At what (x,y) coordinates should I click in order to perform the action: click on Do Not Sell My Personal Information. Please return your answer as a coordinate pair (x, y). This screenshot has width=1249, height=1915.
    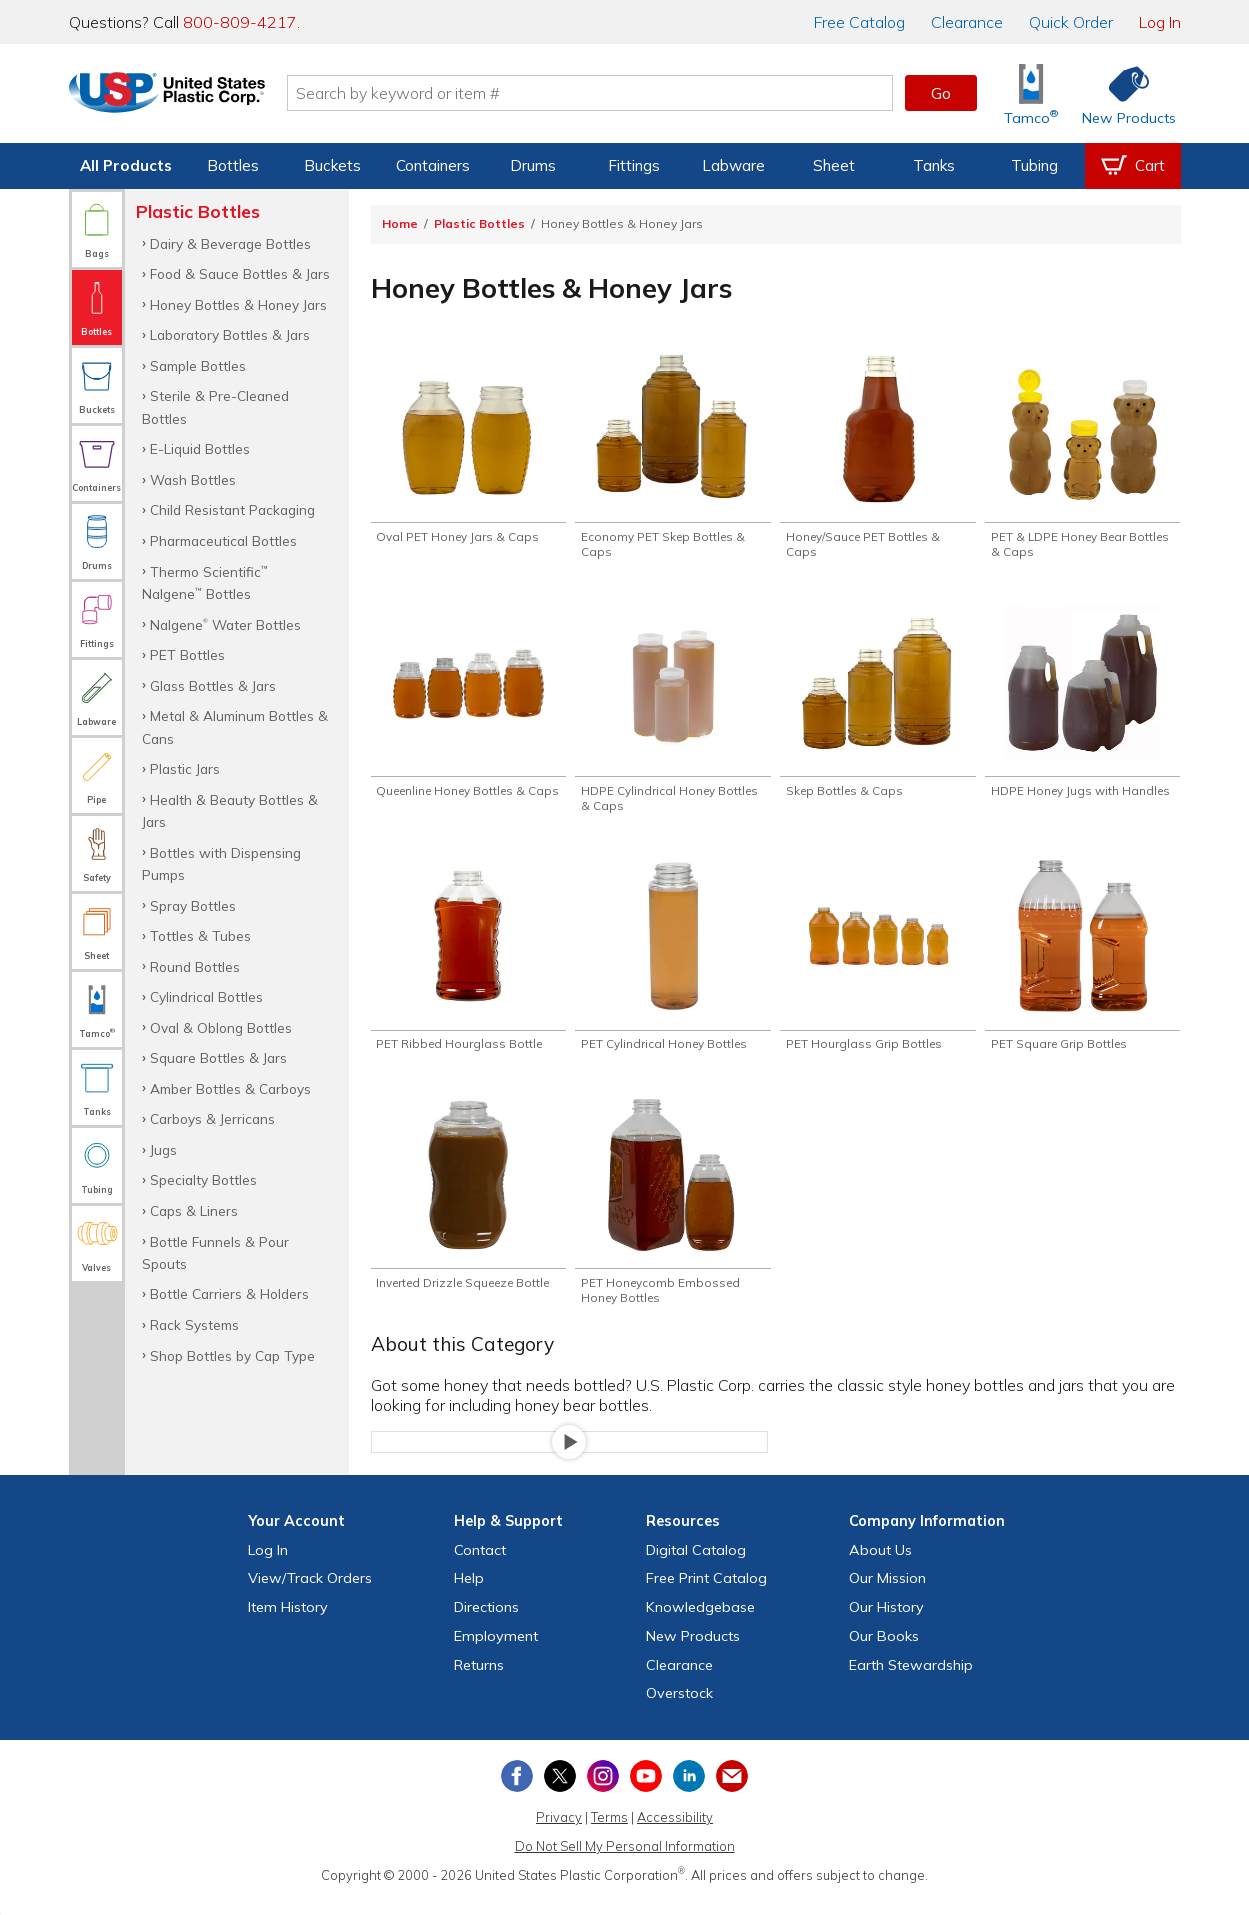
    Looking at the image, I should click on (625, 1862).